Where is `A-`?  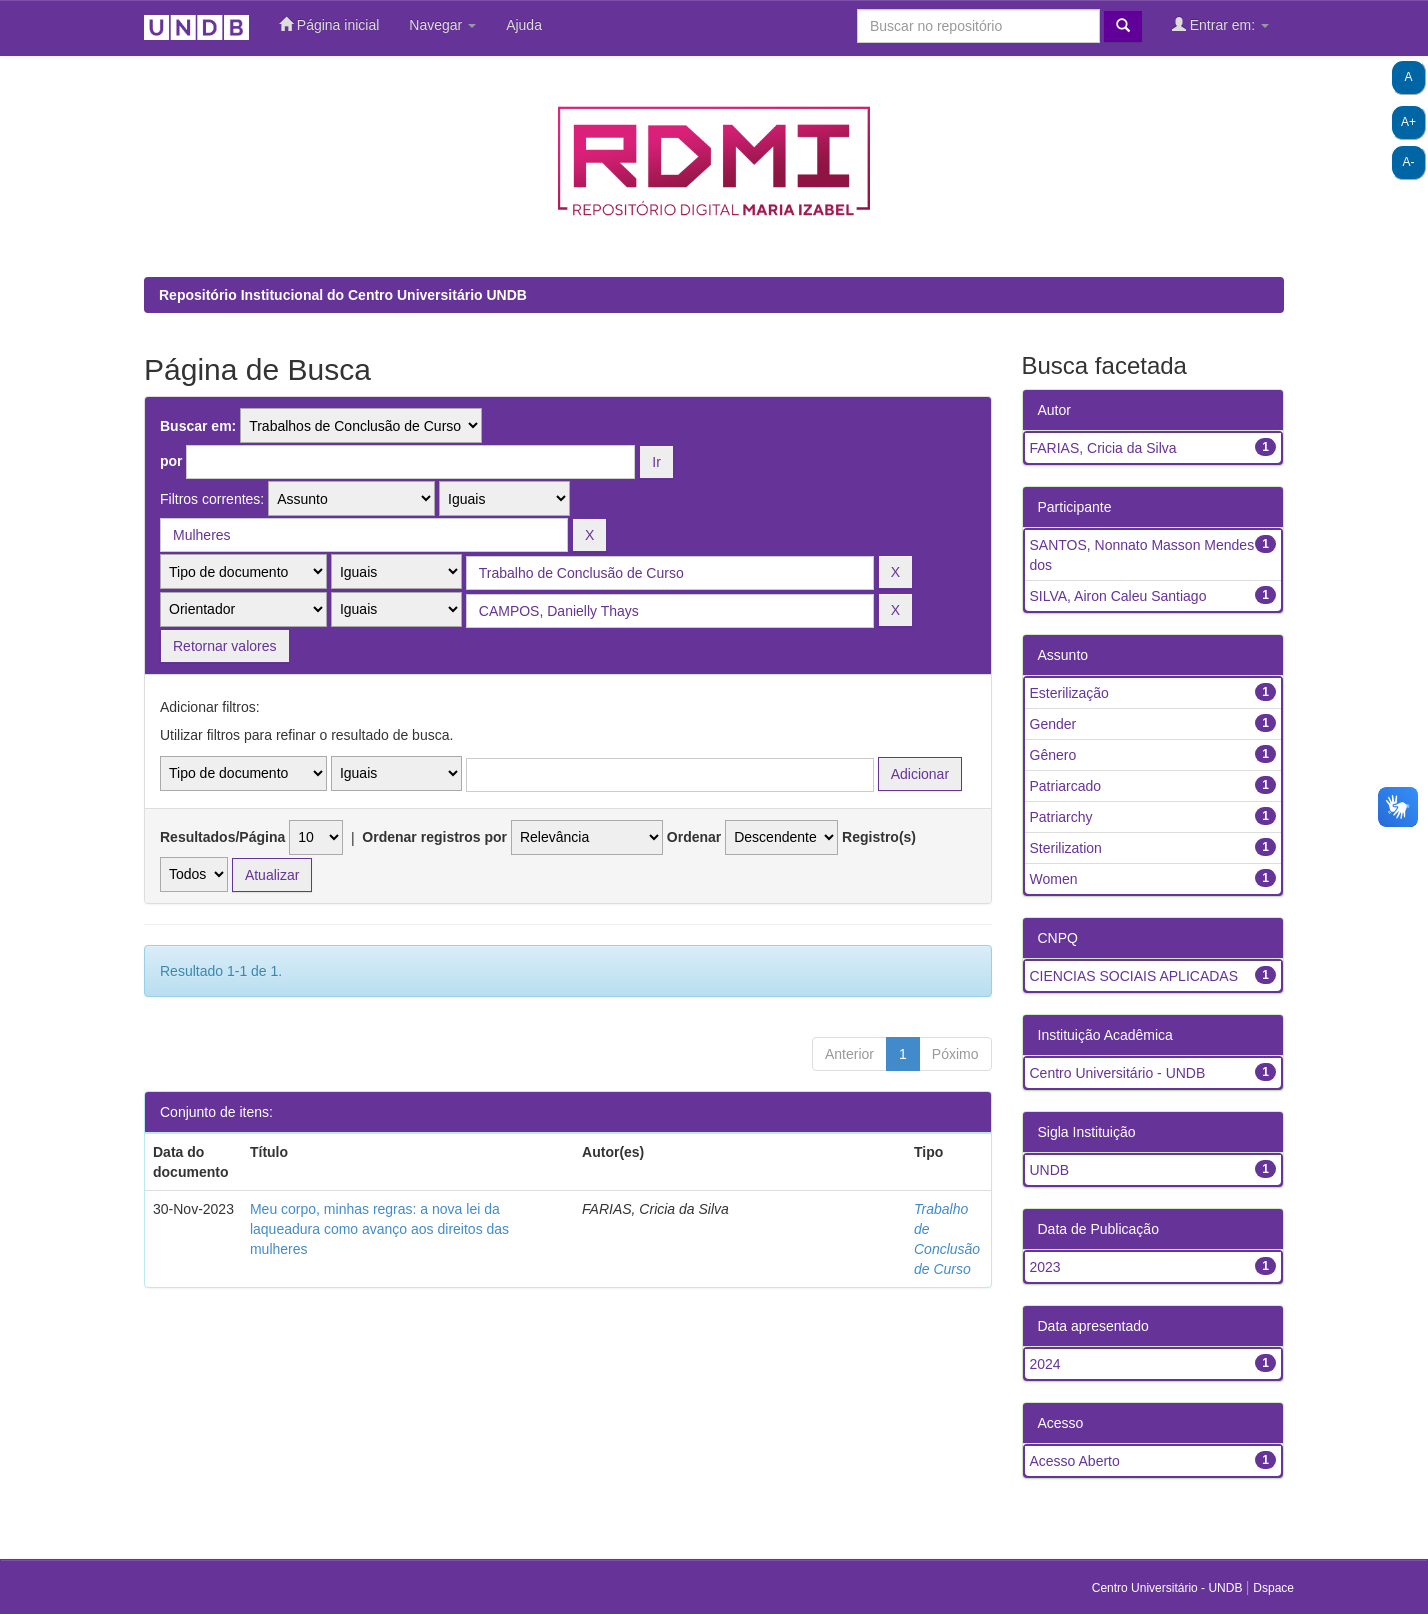
A- is located at coordinates (1409, 162).